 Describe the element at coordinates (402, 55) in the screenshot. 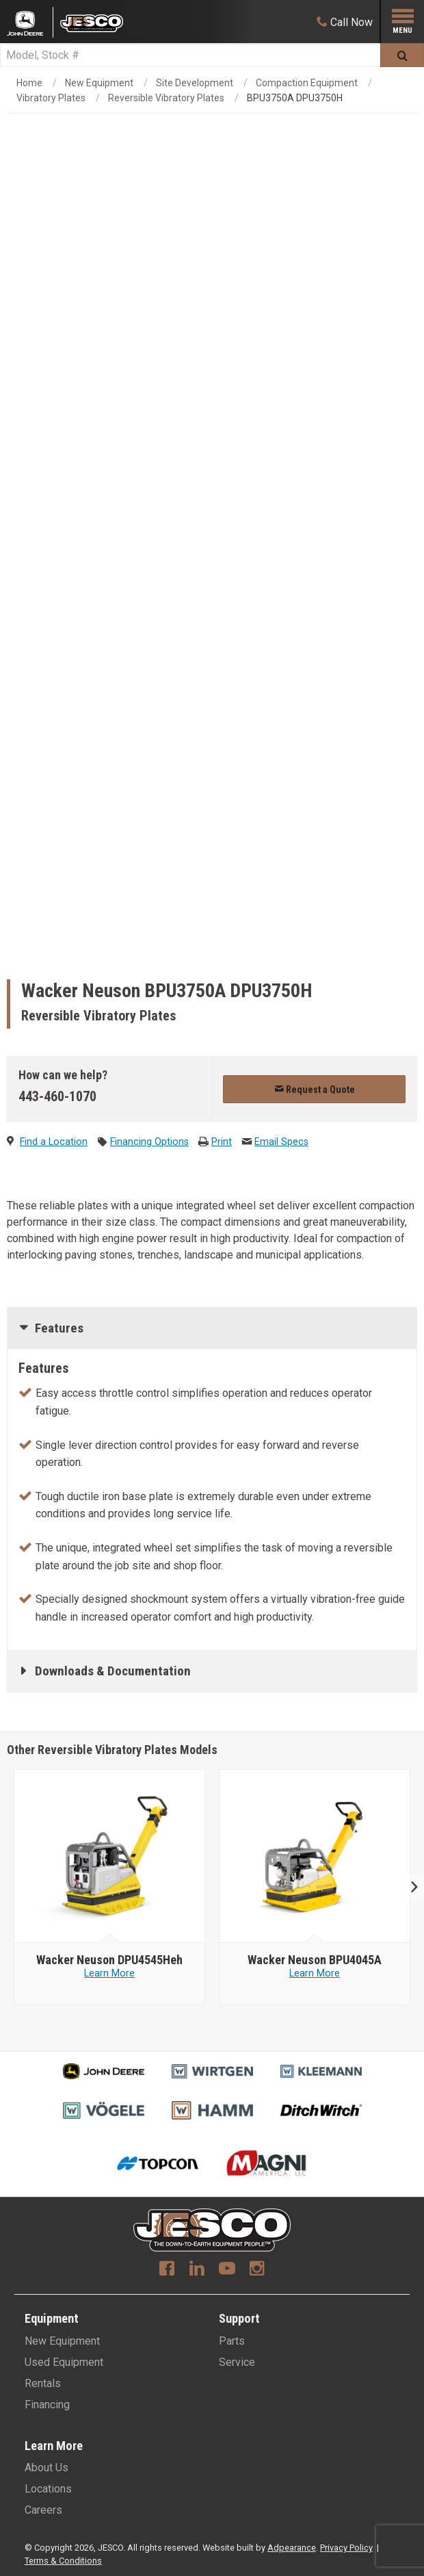

I see `[Submit]` at that location.